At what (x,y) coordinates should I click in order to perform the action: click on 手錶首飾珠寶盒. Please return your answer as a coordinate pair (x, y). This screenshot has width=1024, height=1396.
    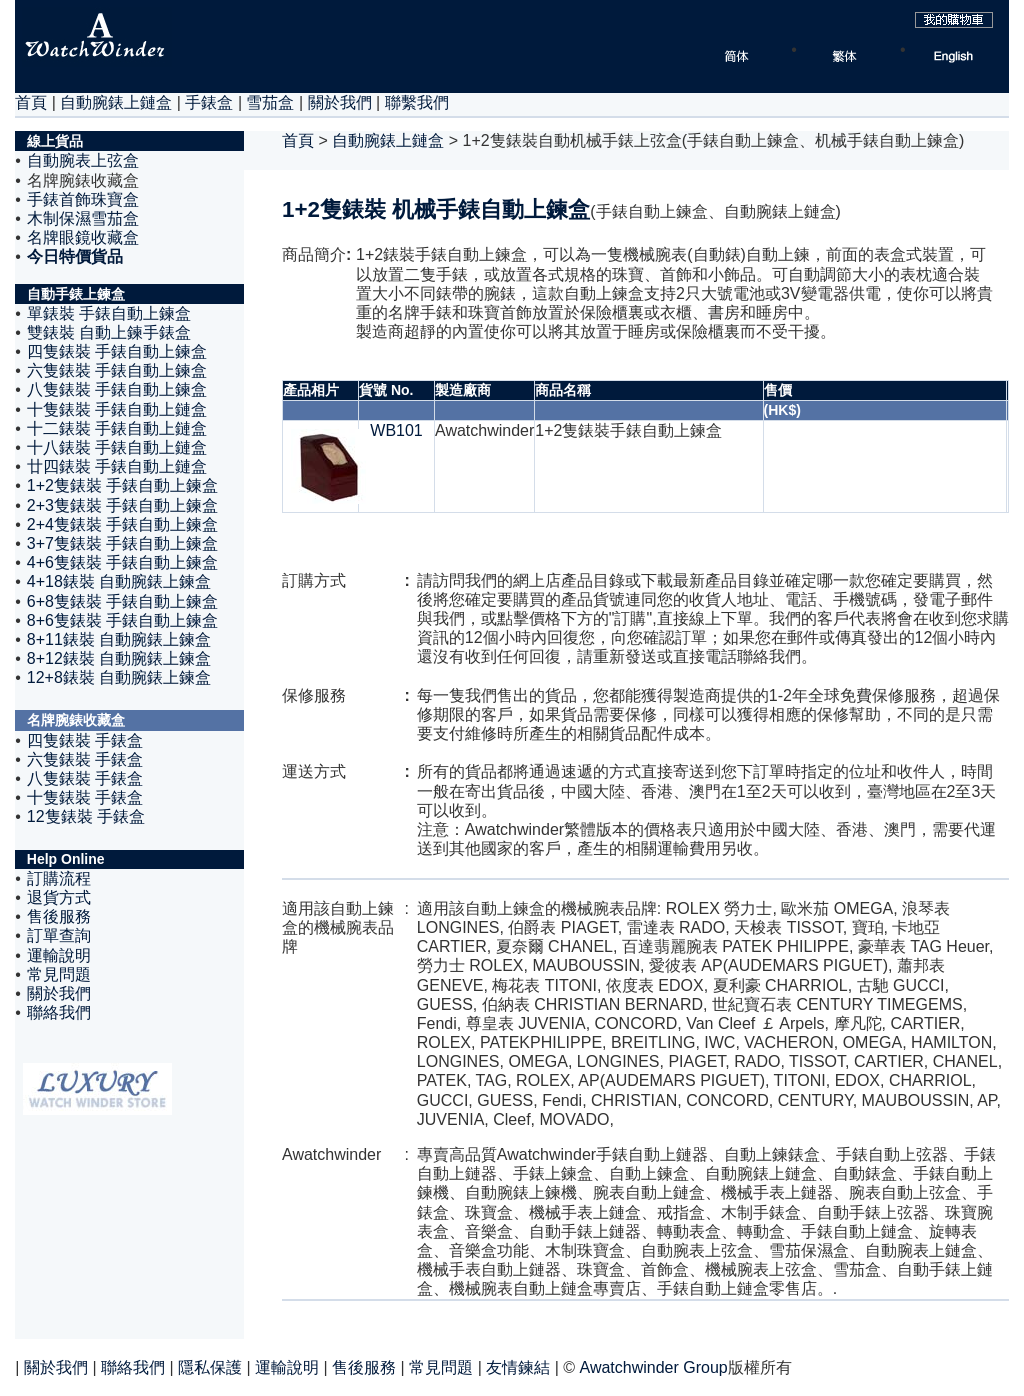
    Looking at the image, I should click on (83, 199).